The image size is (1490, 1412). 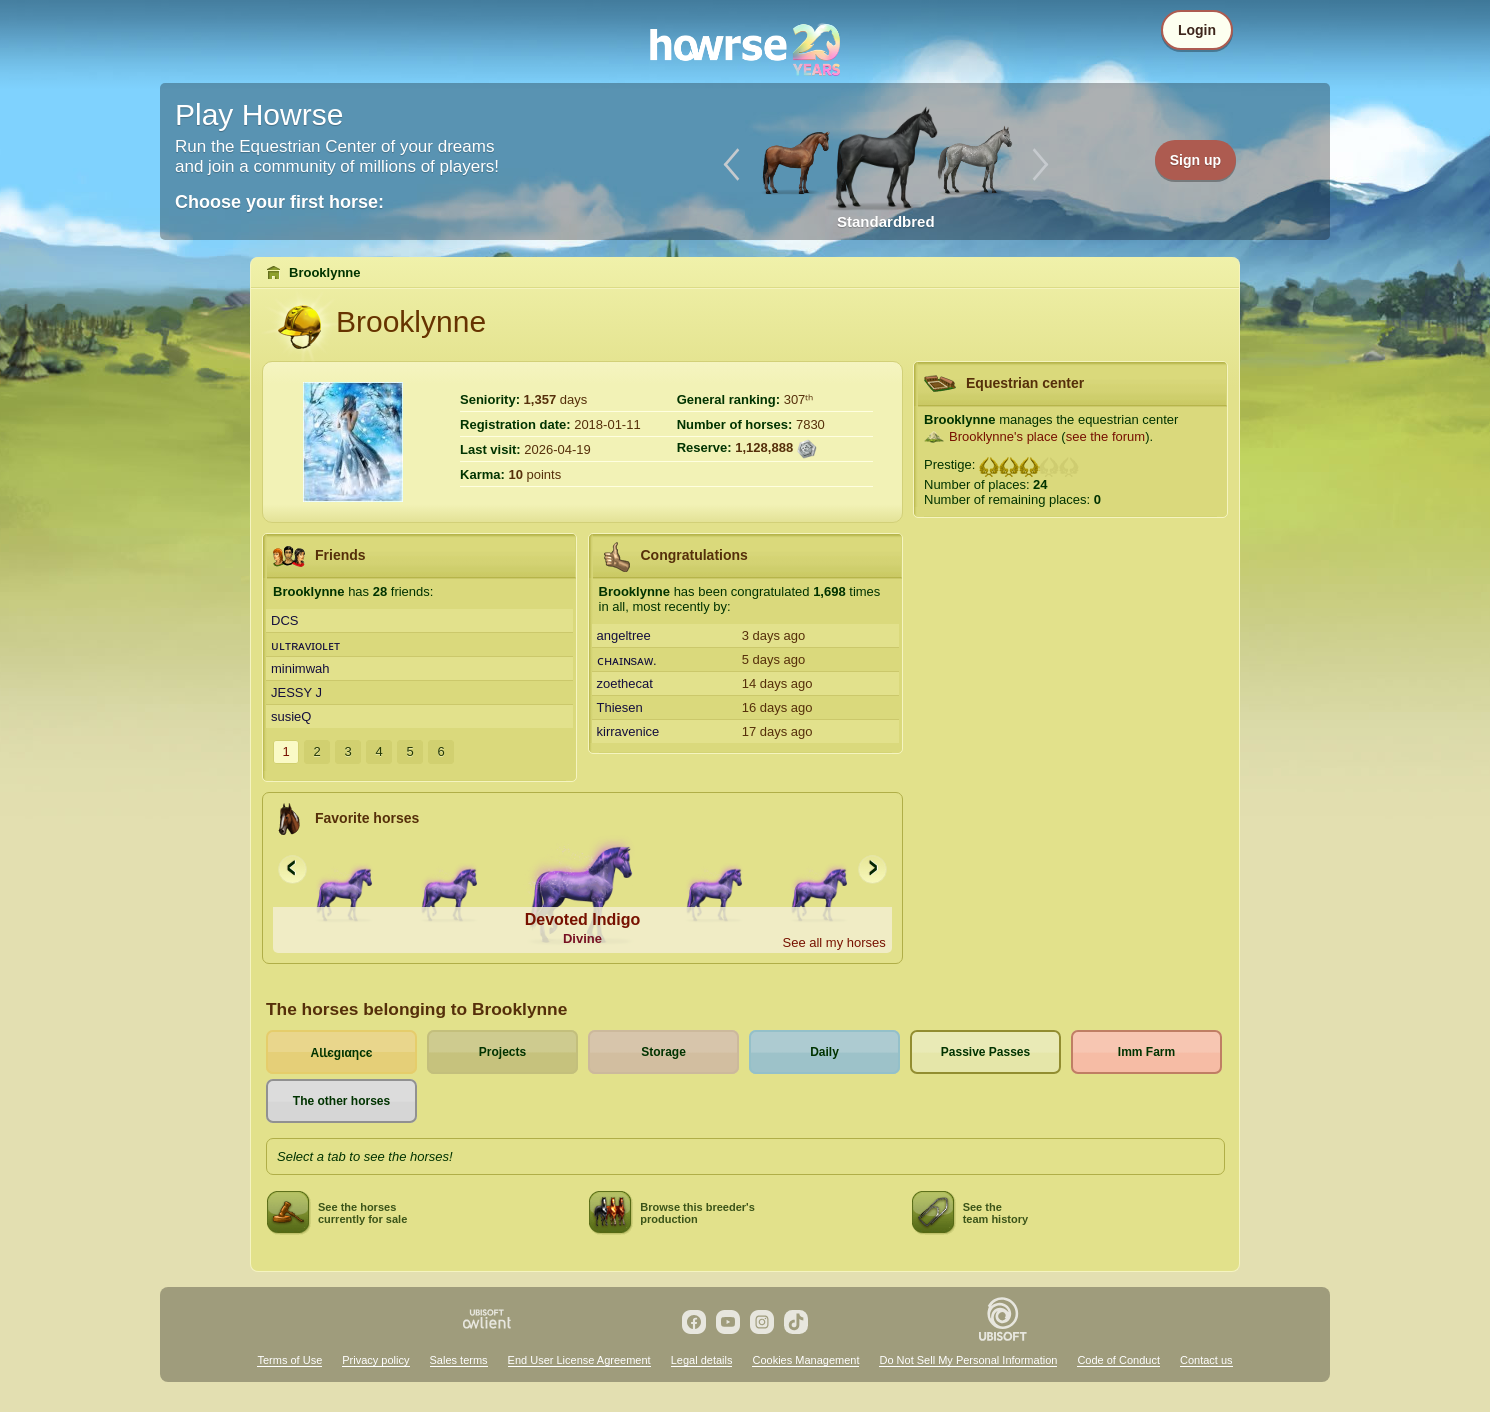 I want to click on susieQ, so click(x=291, y=716).